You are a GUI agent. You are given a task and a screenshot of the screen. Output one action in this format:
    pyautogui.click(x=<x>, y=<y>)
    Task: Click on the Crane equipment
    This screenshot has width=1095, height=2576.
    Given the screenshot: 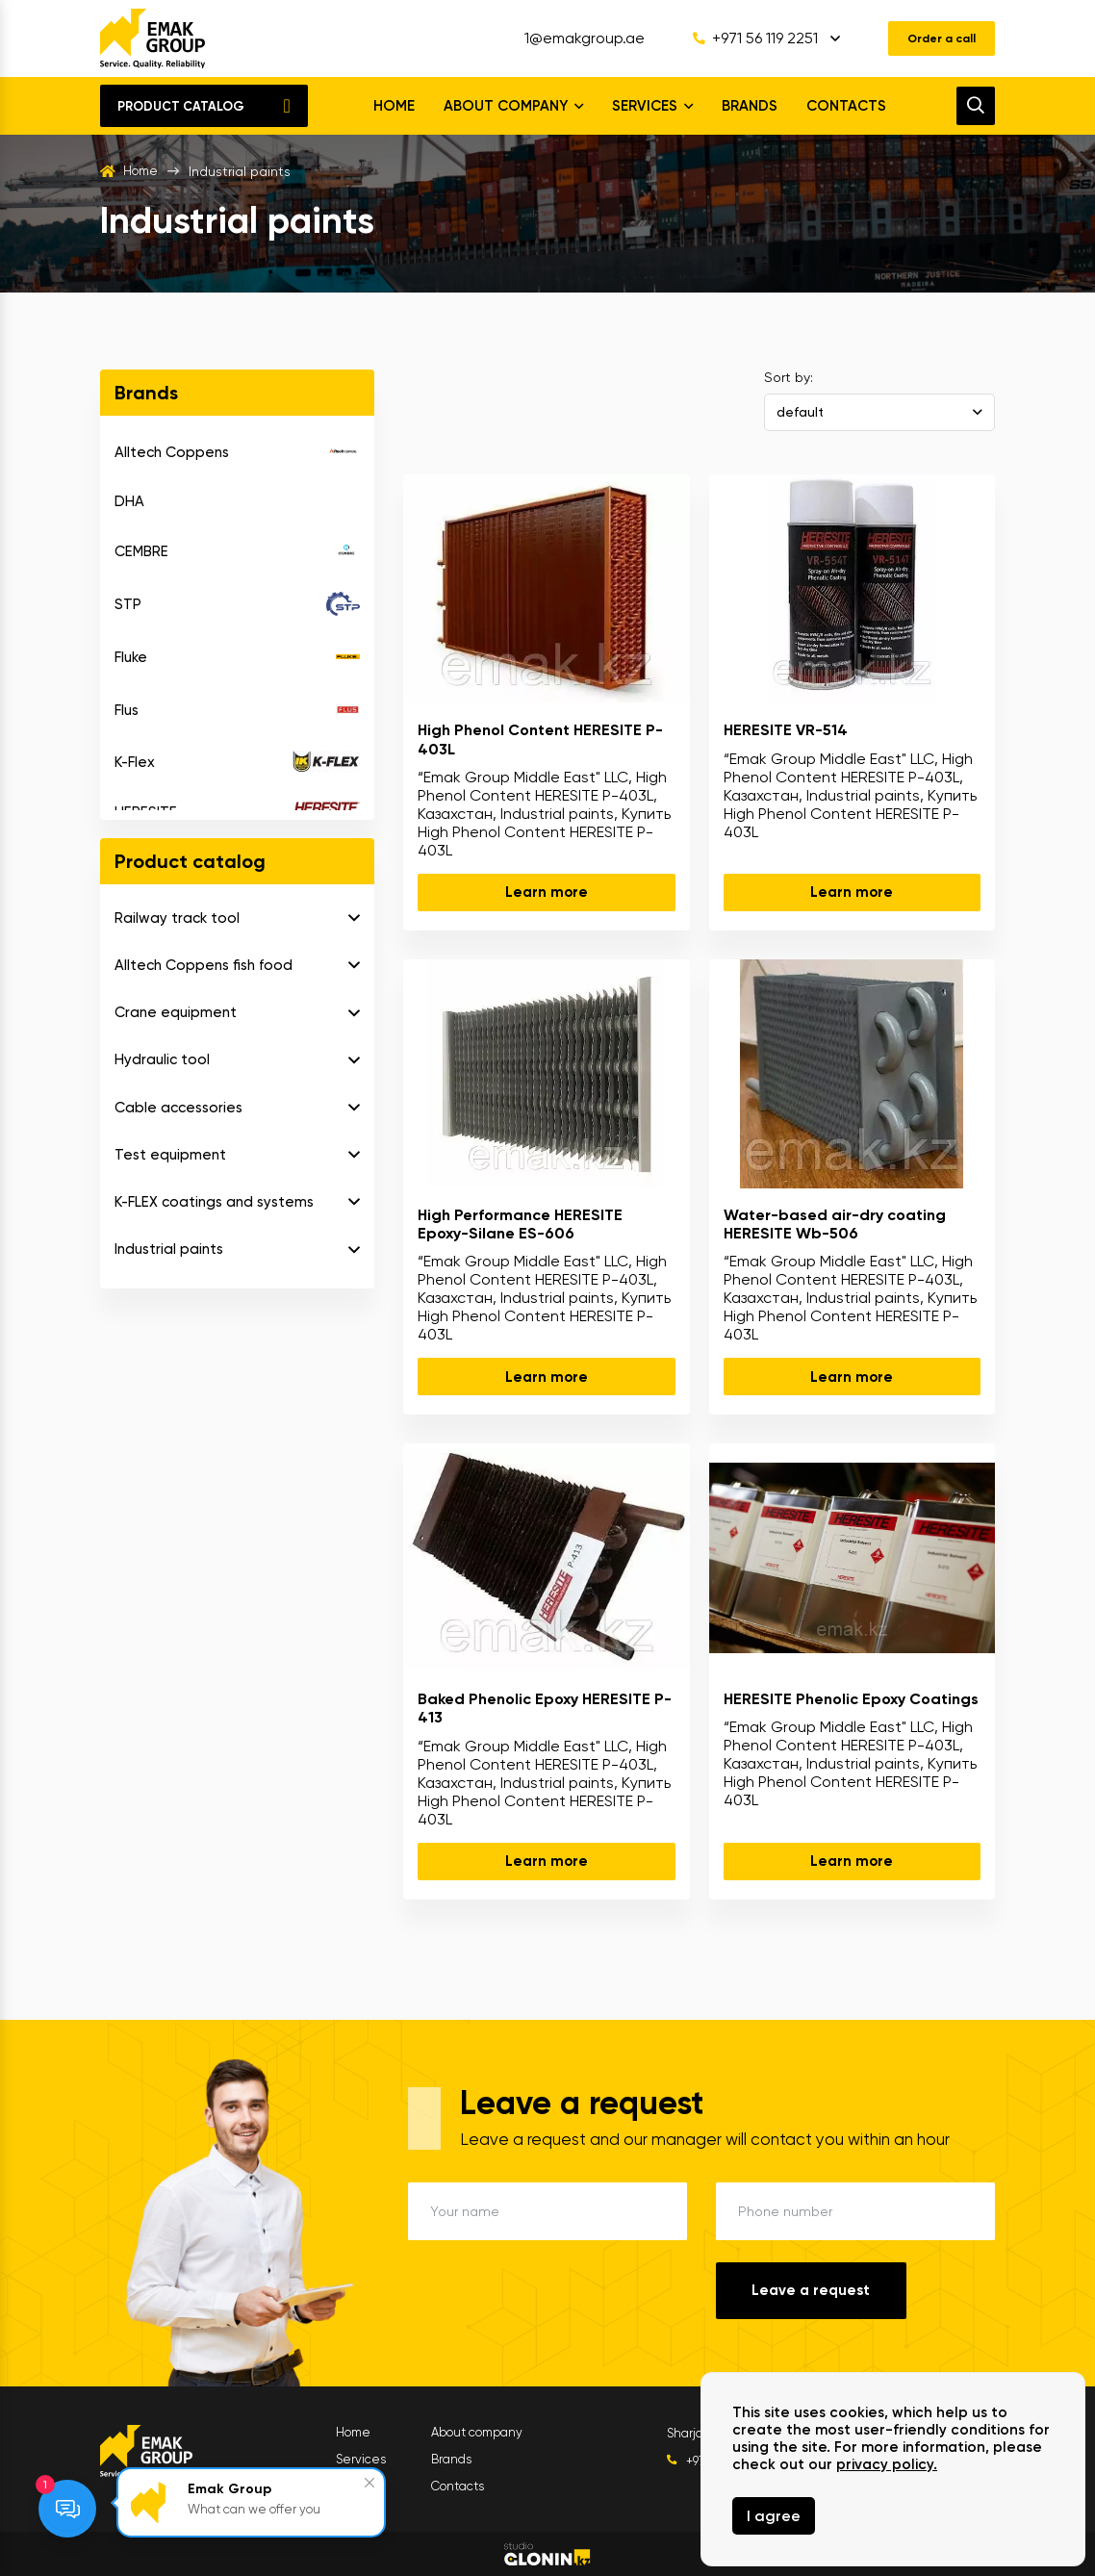 What is the action you would take?
    pyautogui.click(x=176, y=1012)
    